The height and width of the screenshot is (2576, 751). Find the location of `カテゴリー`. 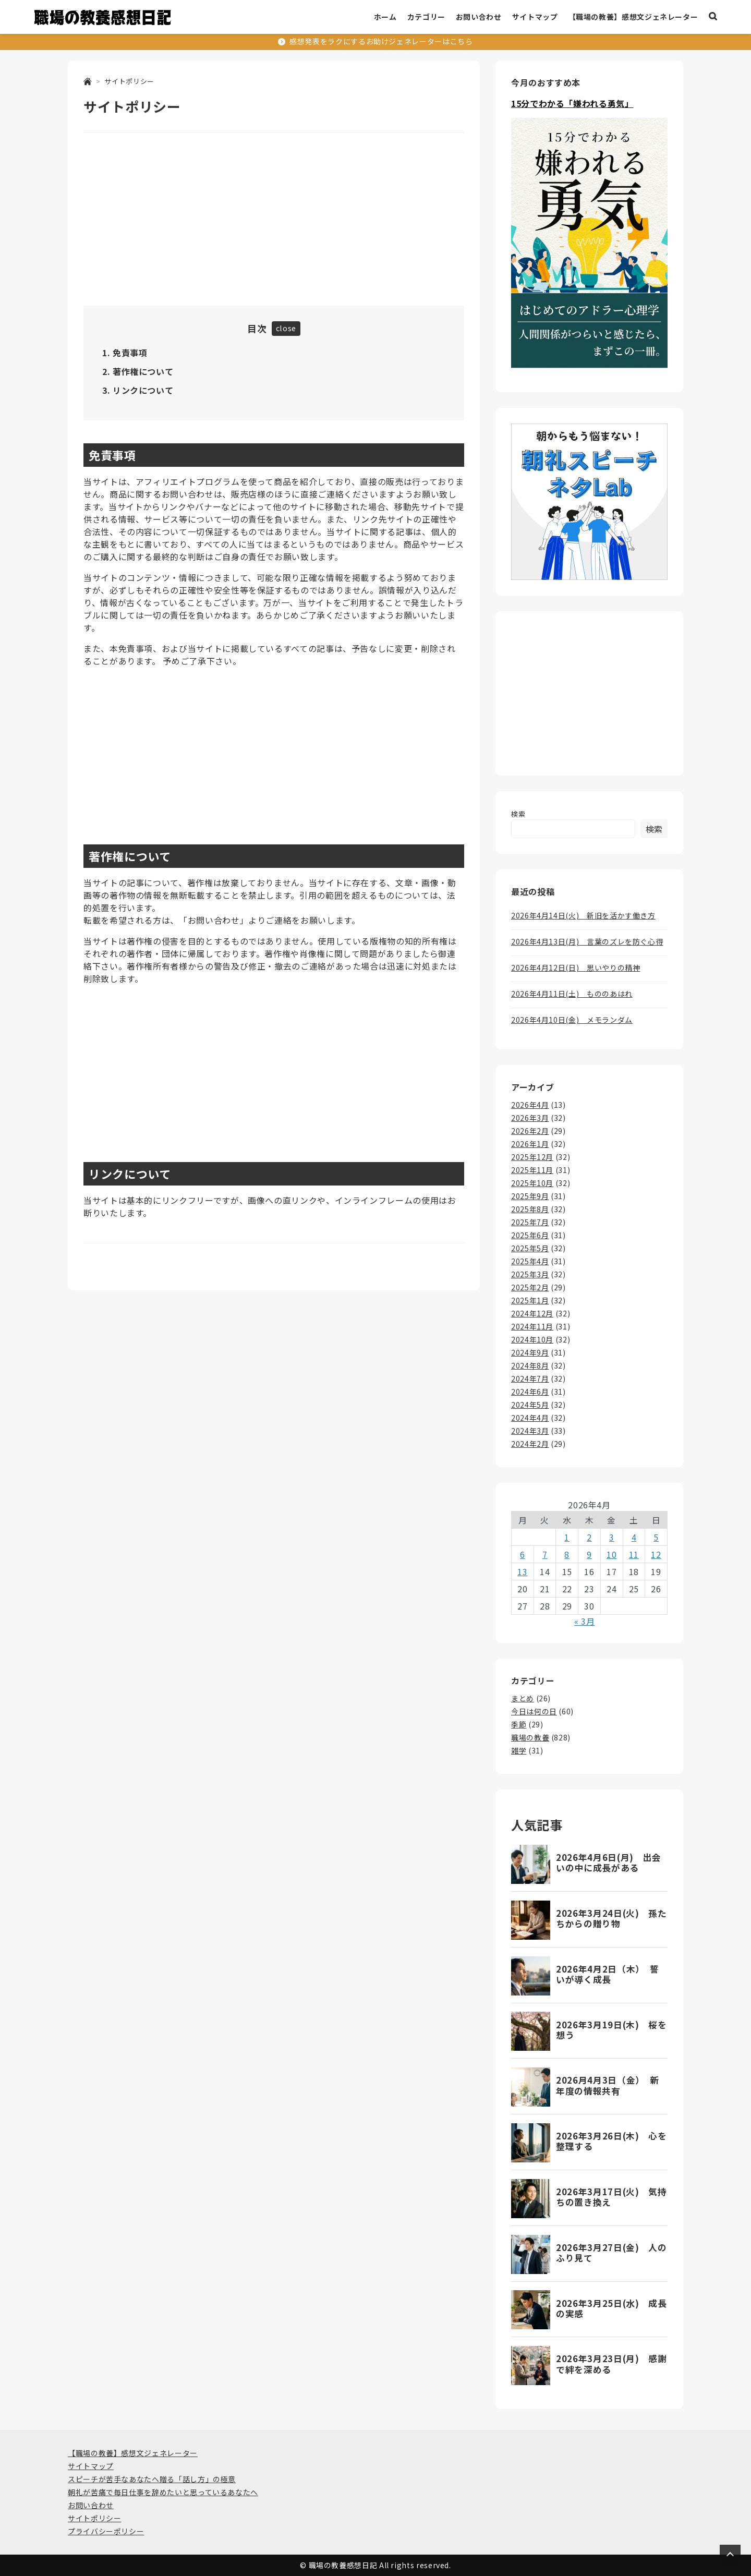

カテゴリー is located at coordinates (426, 16).